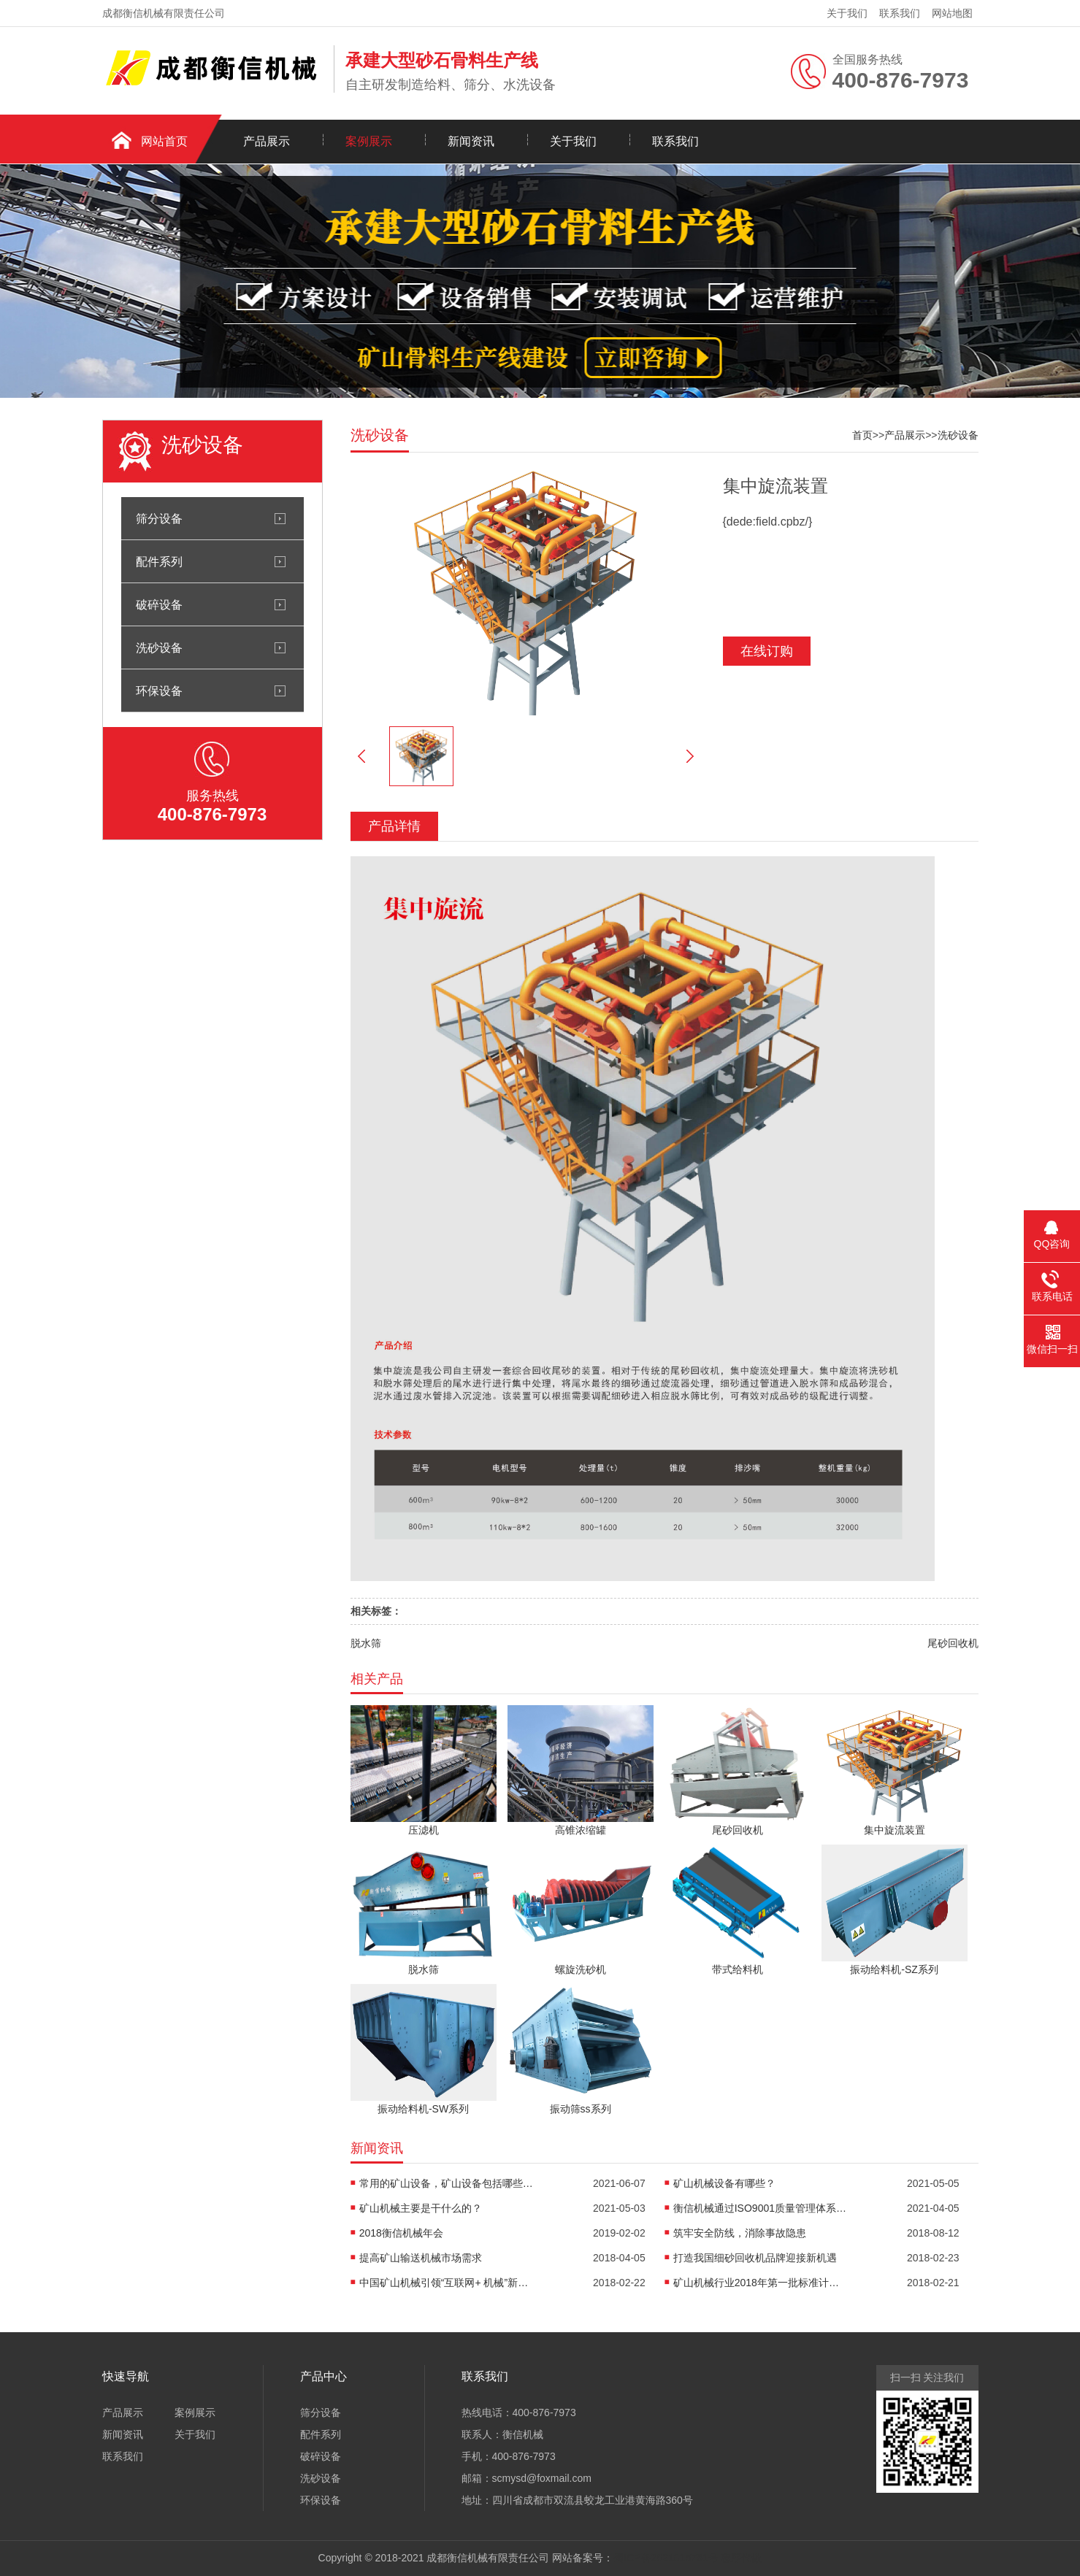 The width and height of the screenshot is (1080, 2576). Describe the element at coordinates (159, 690) in the screenshot. I see `环保设备` at that location.